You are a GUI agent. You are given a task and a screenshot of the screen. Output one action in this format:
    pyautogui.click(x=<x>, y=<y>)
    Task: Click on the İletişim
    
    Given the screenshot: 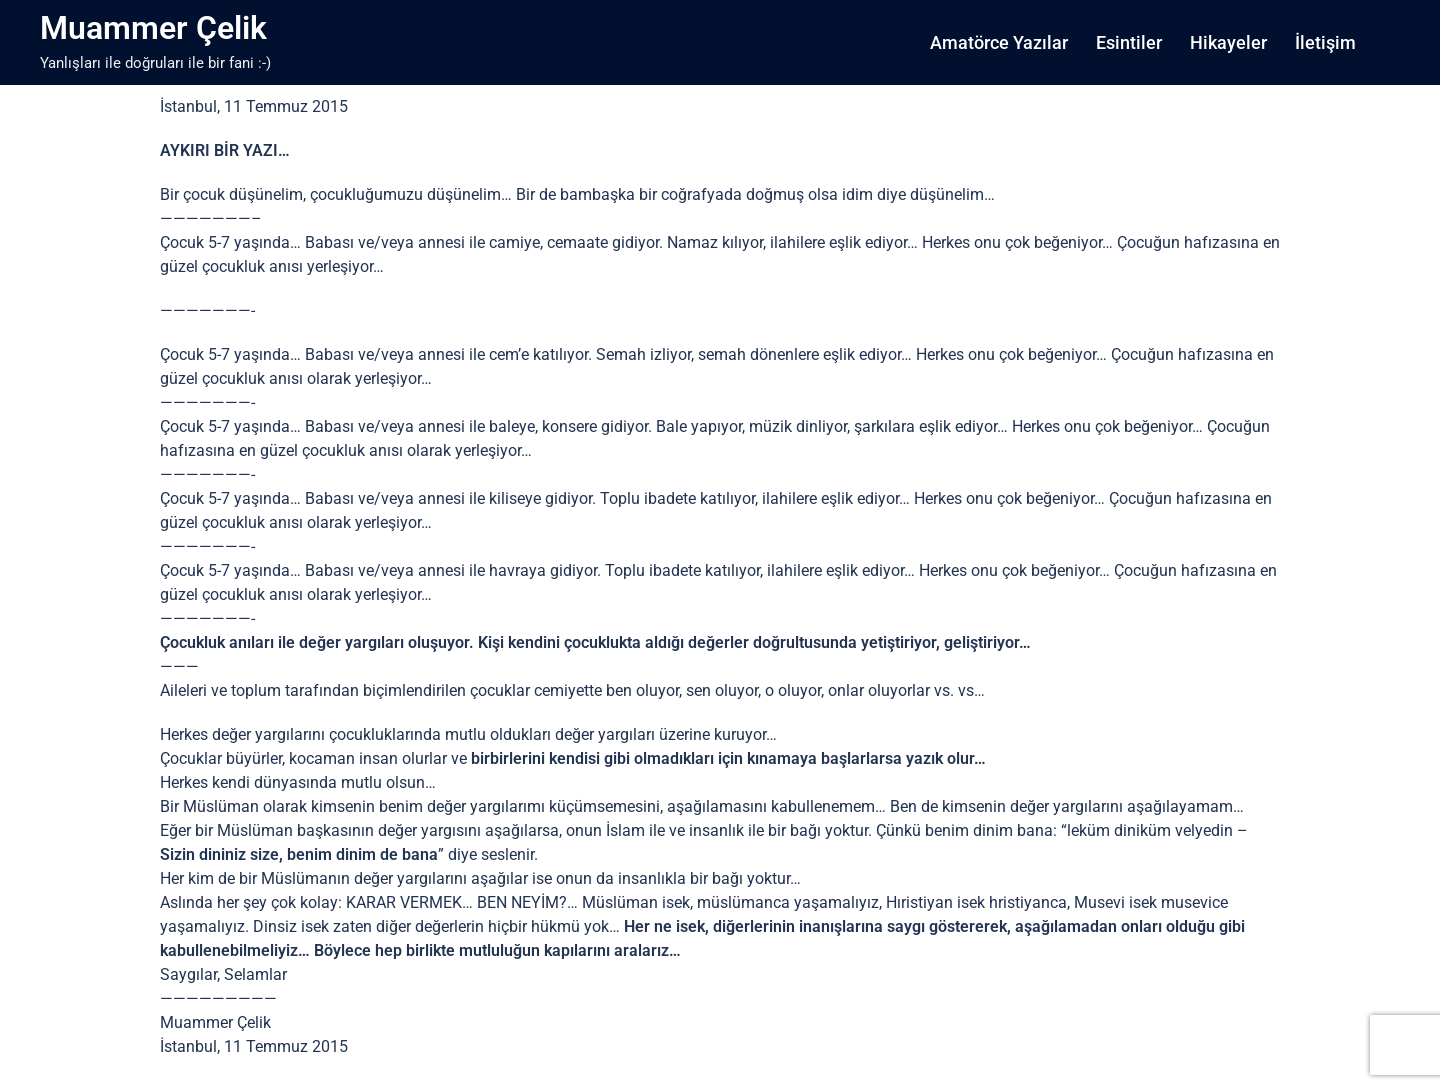 What is the action you would take?
    pyautogui.click(x=1325, y=42)
    